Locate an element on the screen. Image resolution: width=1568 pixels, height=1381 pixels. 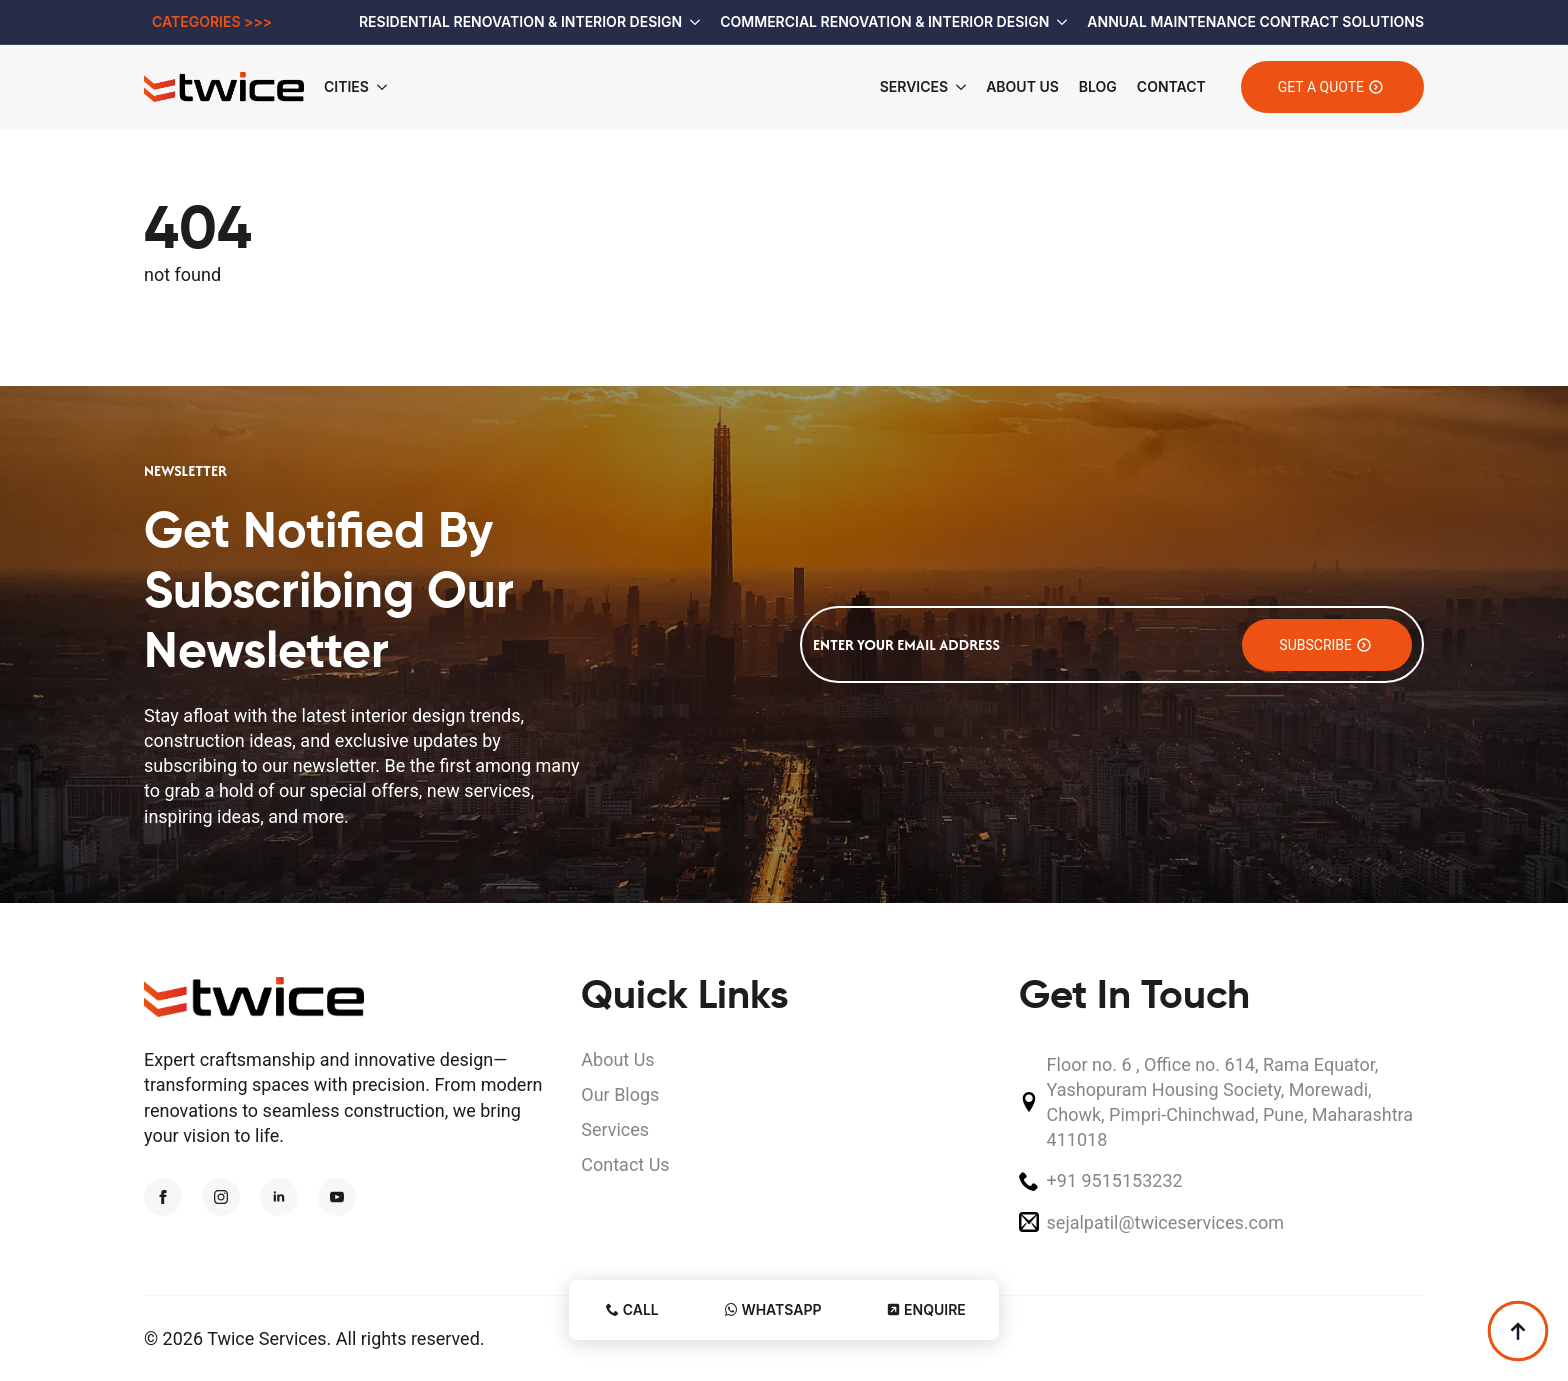
Cities is located at coordinates (346, 86).